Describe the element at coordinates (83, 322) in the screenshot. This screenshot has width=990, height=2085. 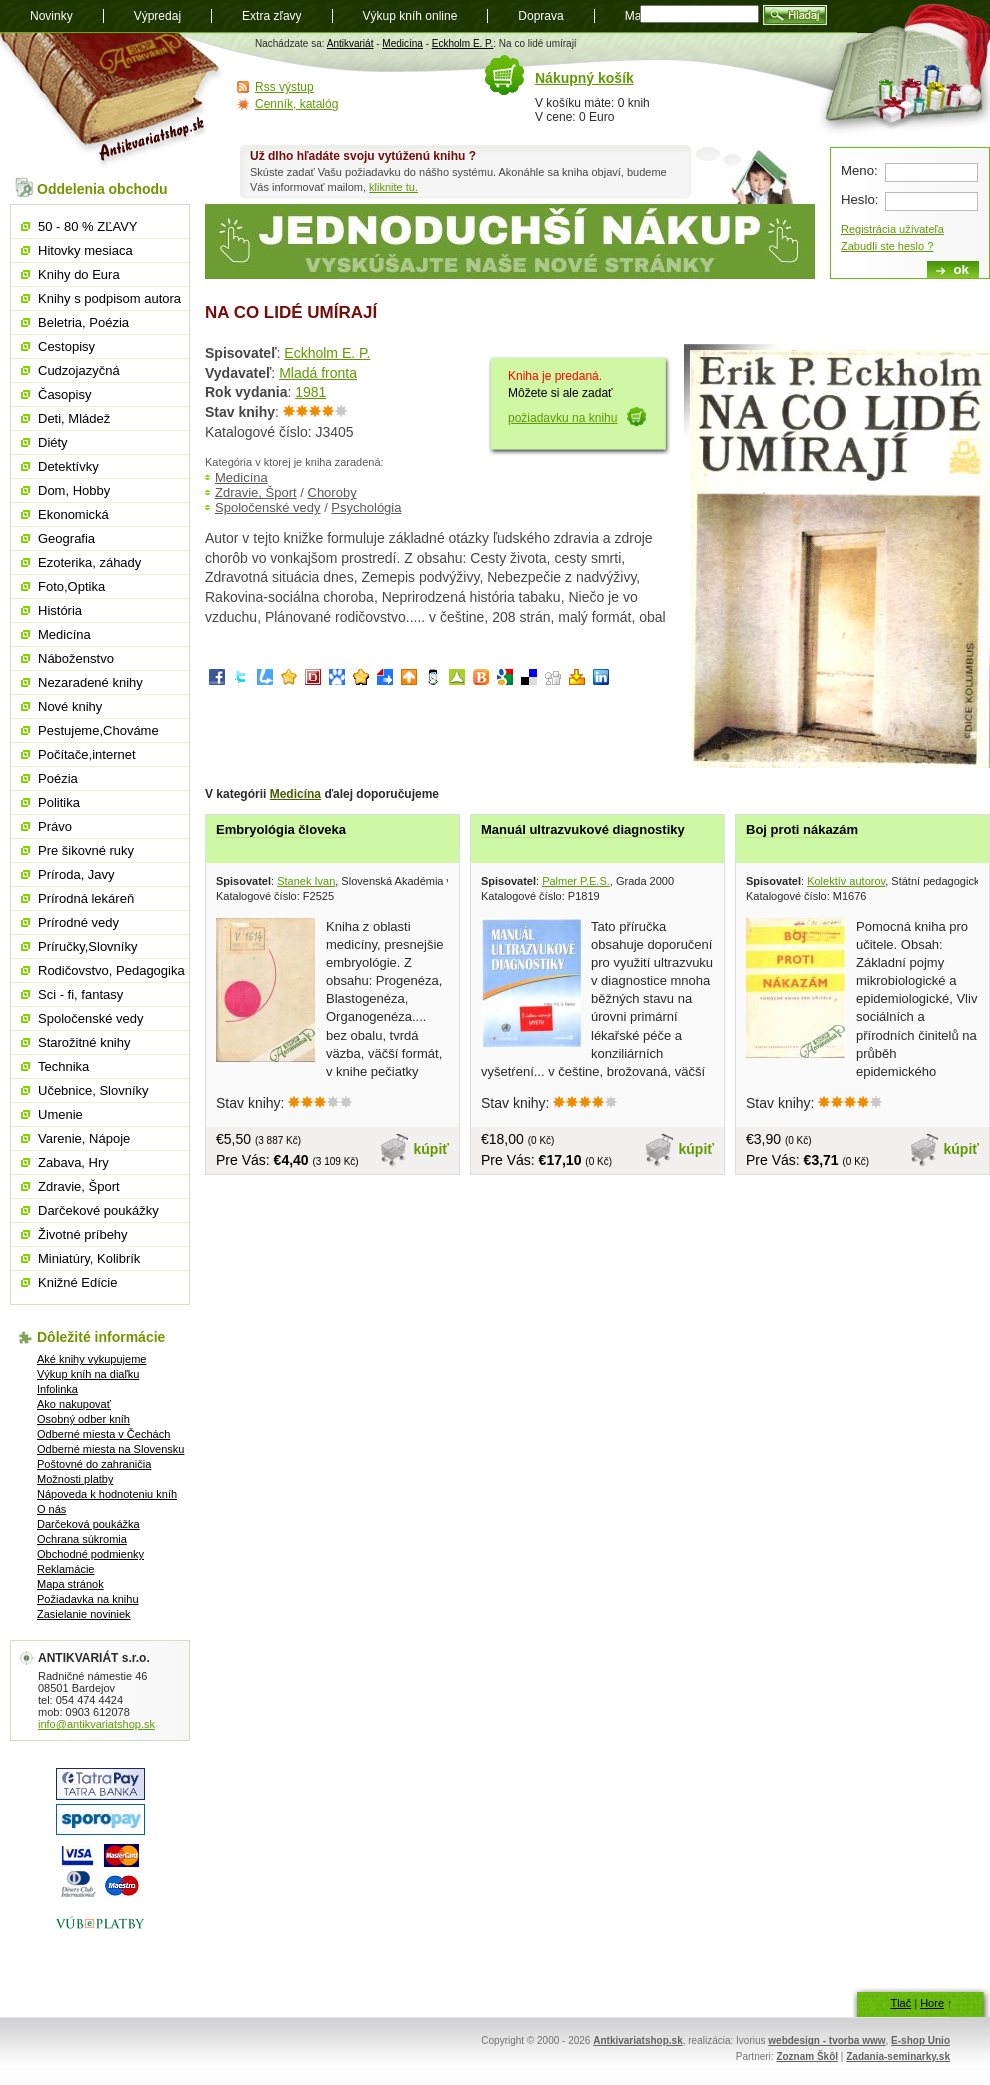
I see `Beletria, Poézia` at that location.